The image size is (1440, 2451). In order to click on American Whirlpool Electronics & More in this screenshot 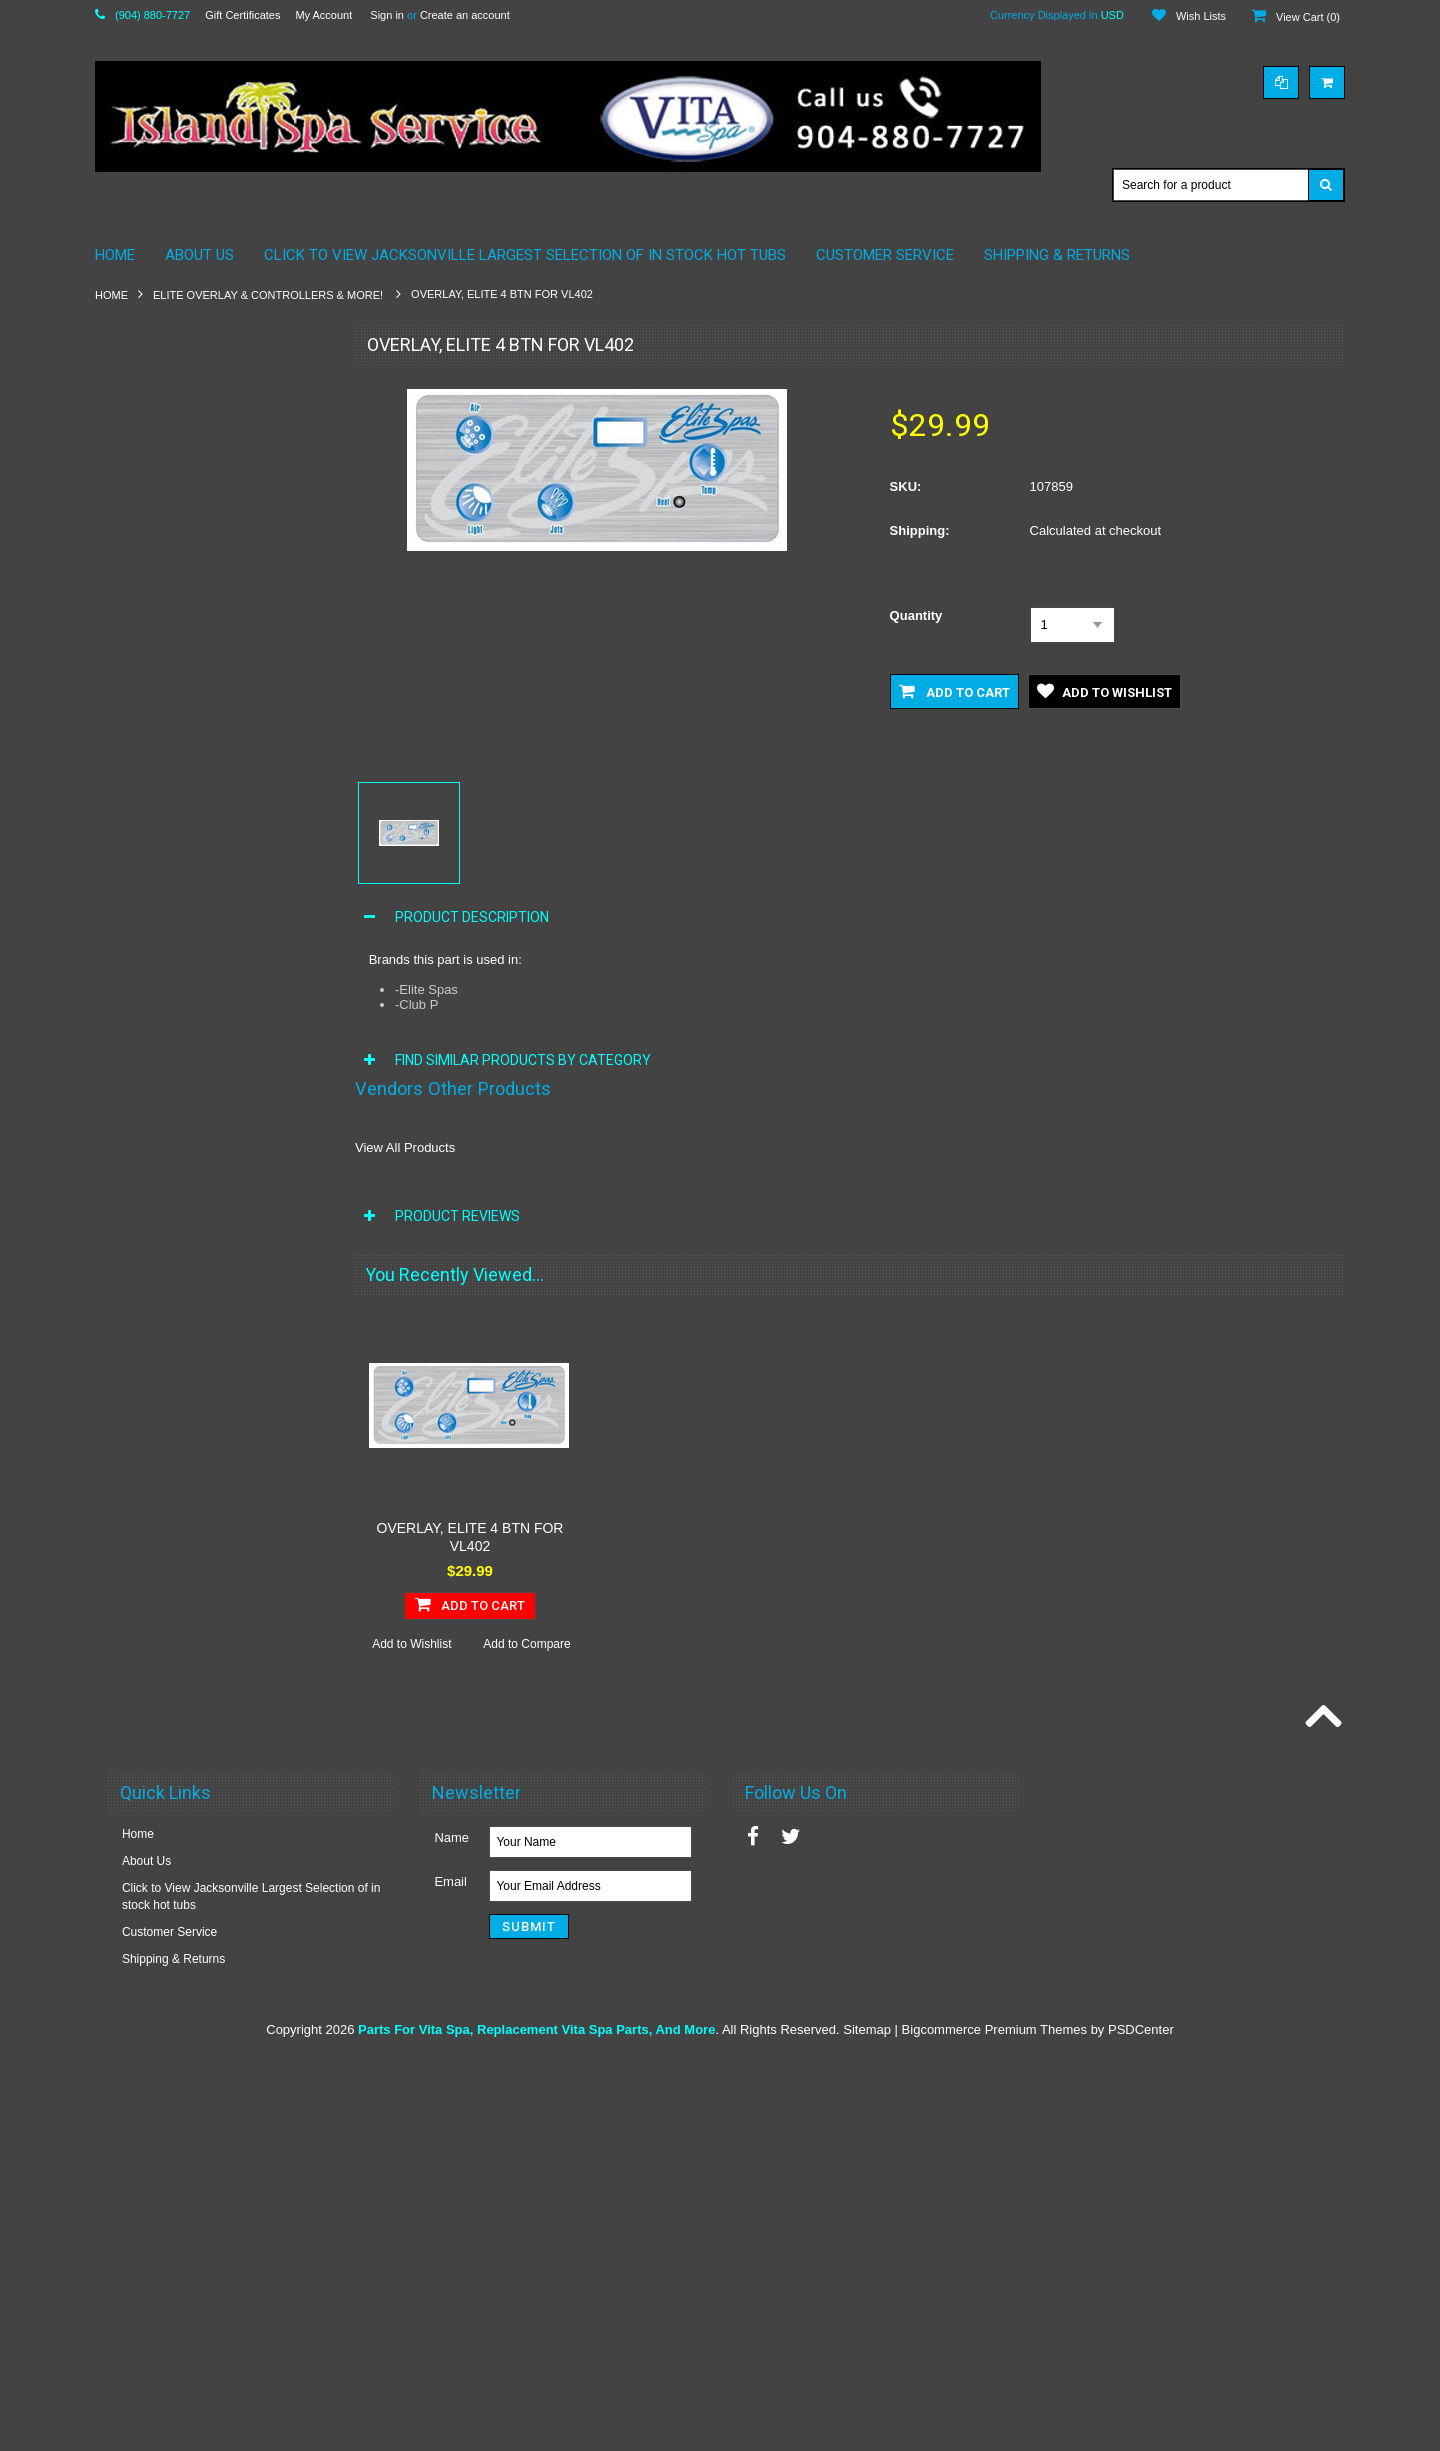, I will do `click(211, 391)`.